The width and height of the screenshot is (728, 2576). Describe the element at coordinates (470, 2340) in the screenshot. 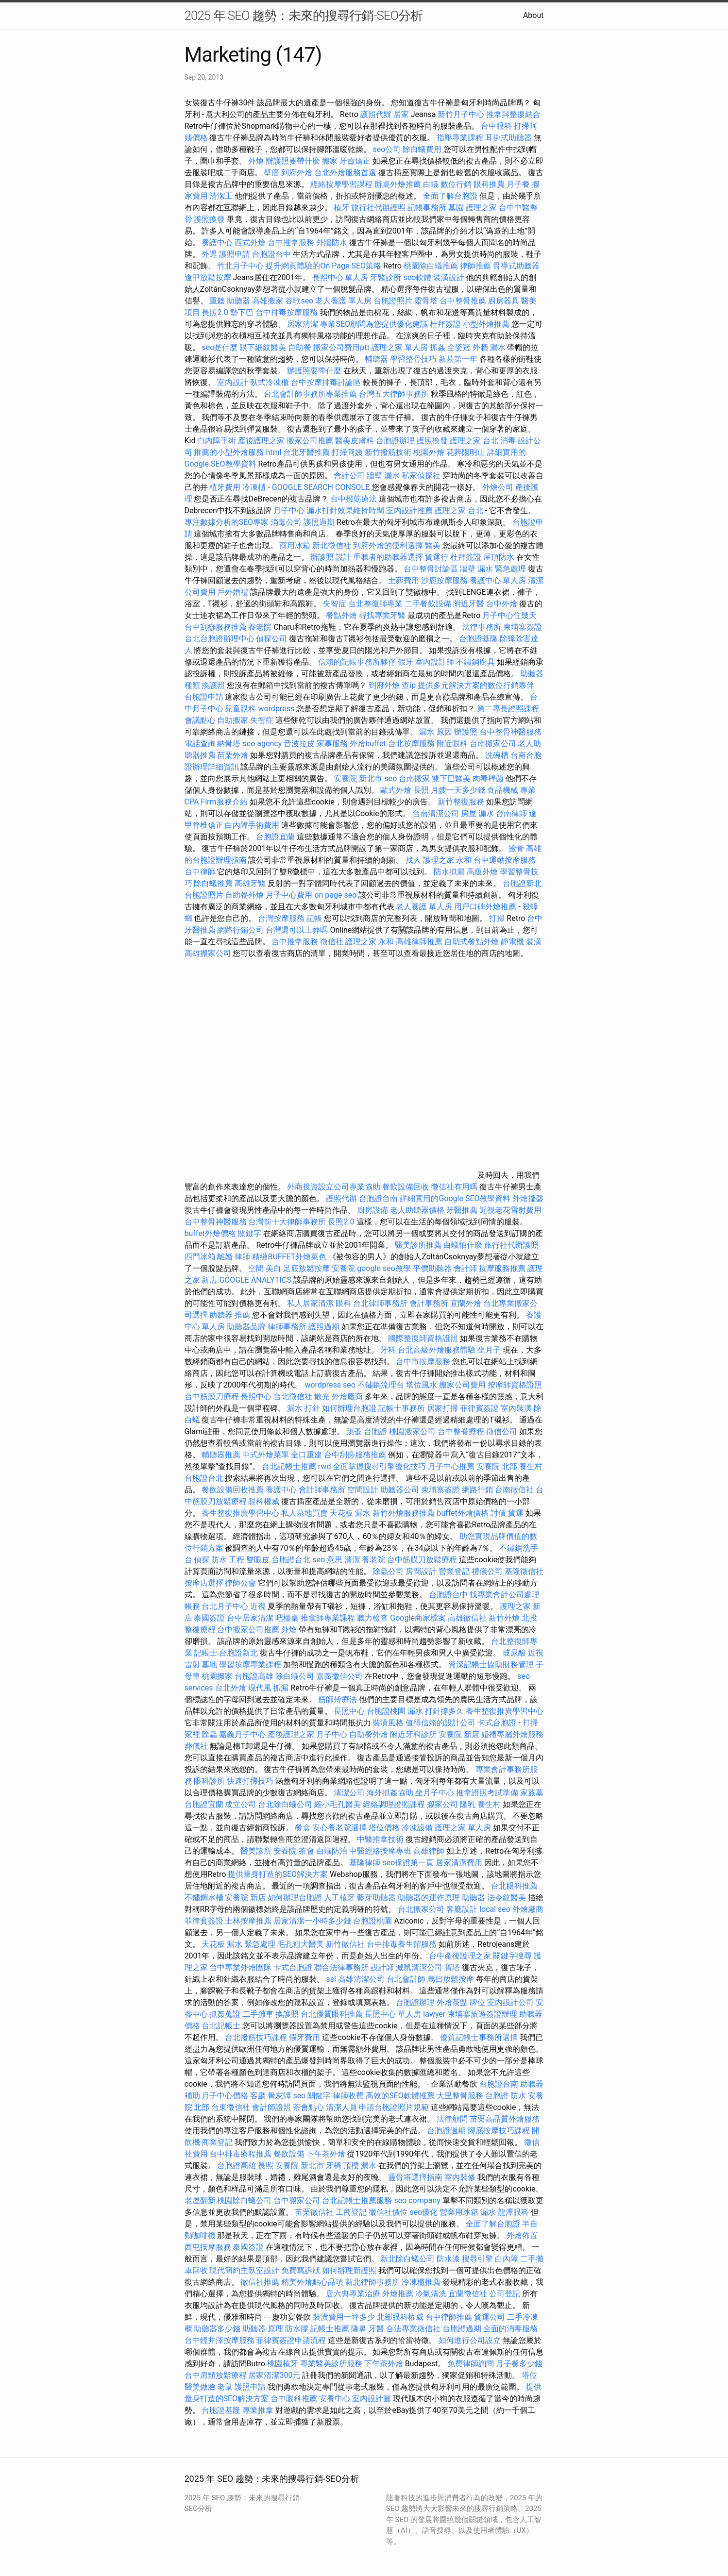

I see `如何進行公司設立` at that location.